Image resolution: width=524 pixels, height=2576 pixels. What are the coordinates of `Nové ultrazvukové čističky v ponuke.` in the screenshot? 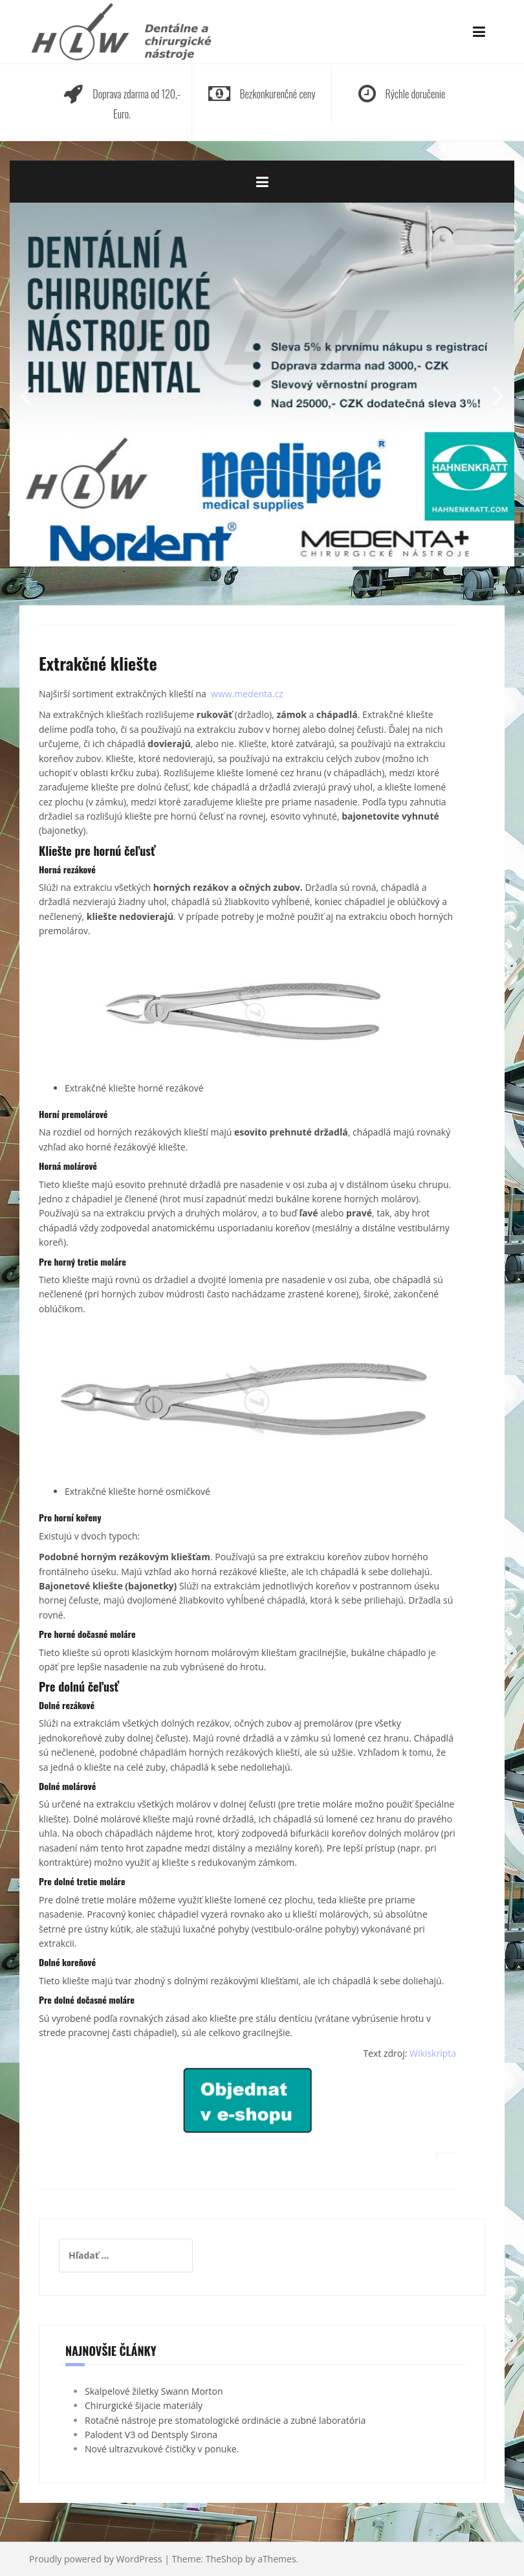 It's located at (162, 2449).